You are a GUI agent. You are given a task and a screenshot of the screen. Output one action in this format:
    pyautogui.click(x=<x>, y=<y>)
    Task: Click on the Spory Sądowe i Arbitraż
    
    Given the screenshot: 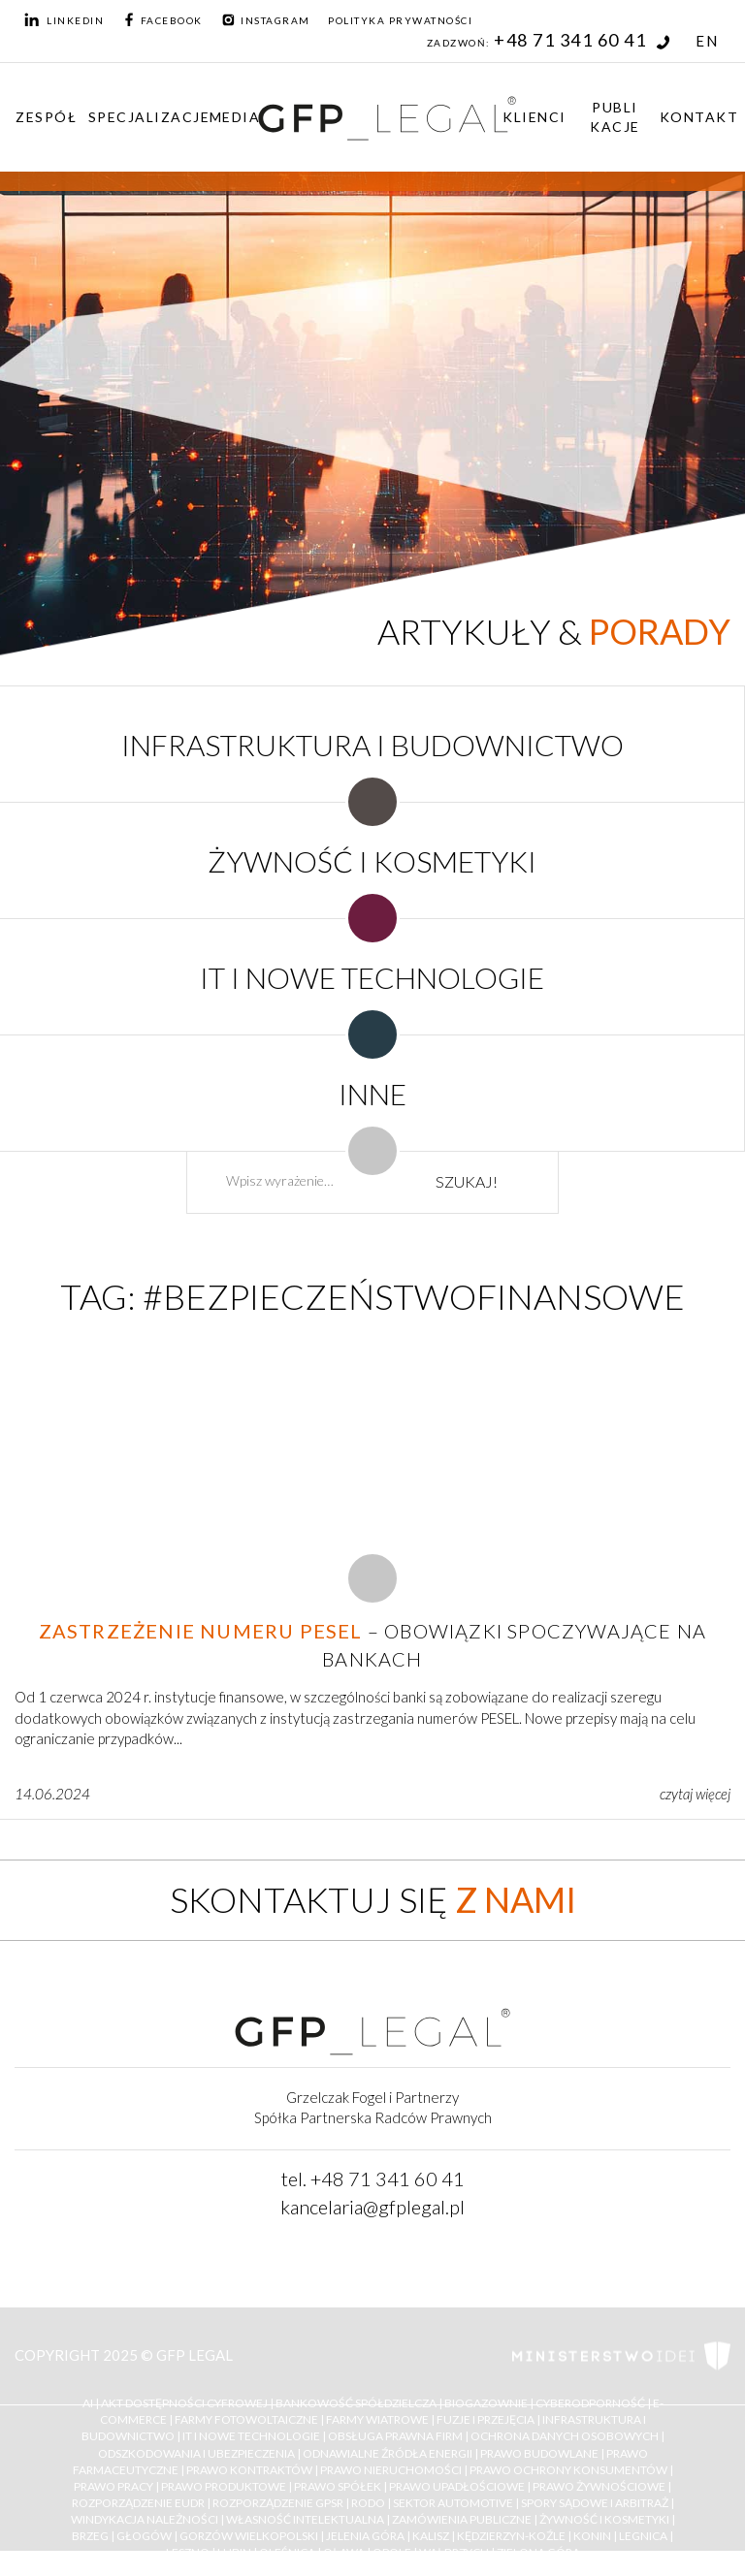 What is the action you would take?
    pyautogui.click(x=594, y=2503)
    